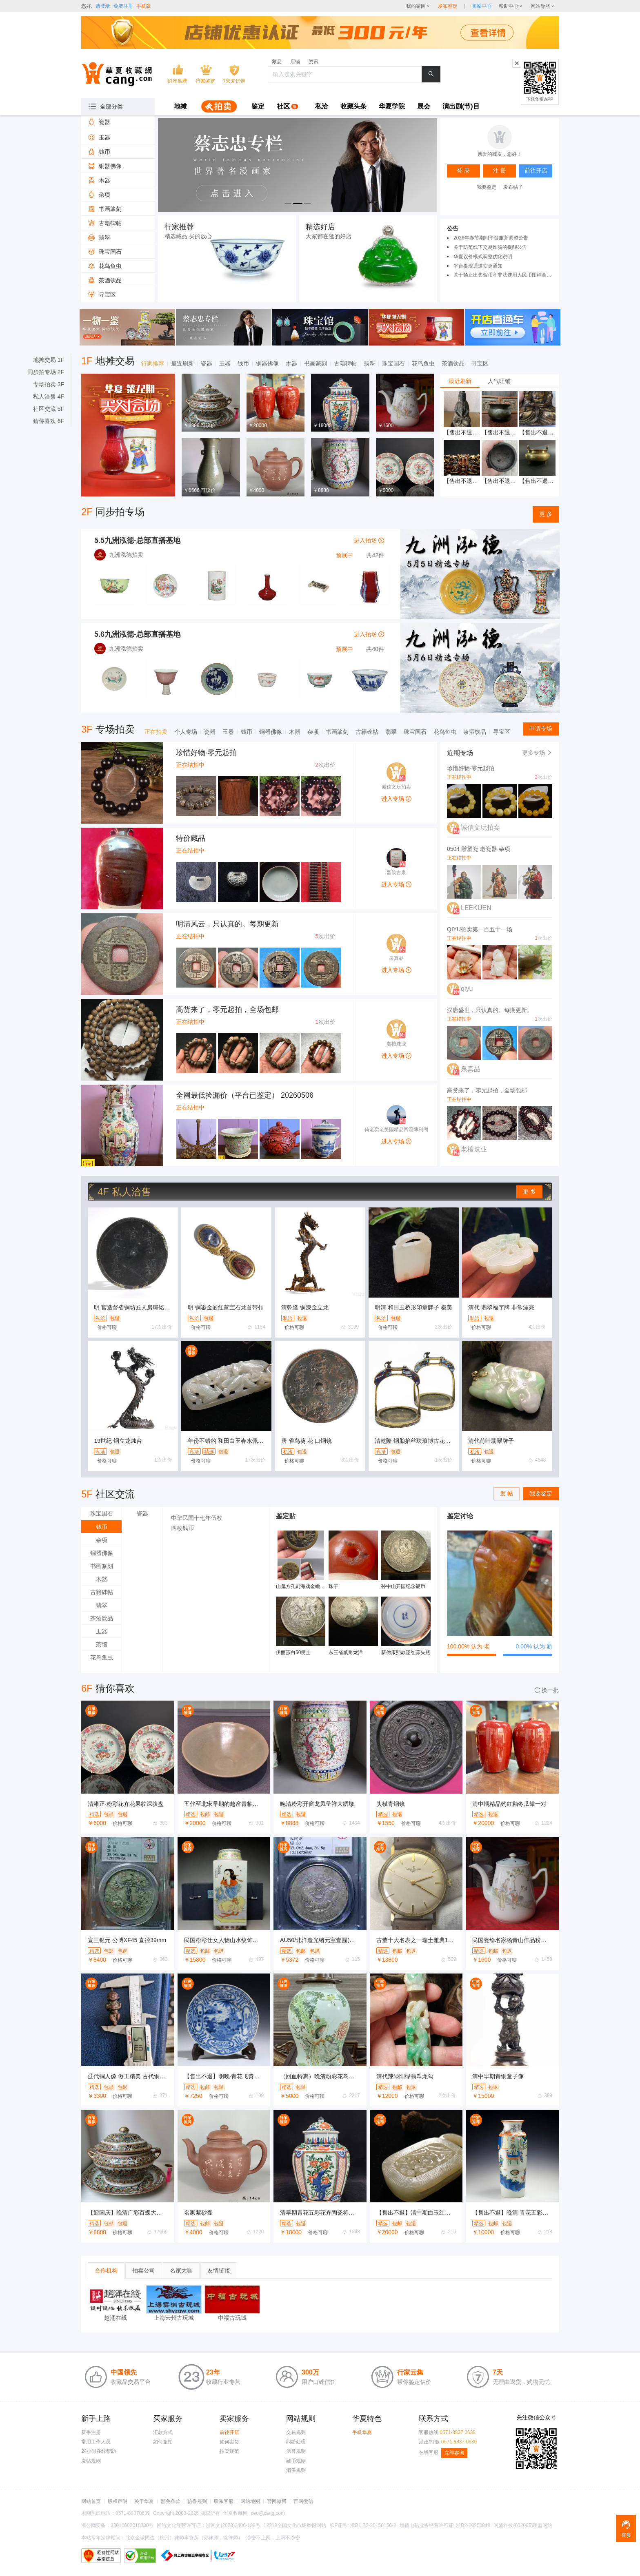  I want to click on 新手注册, so click(91, 2432).